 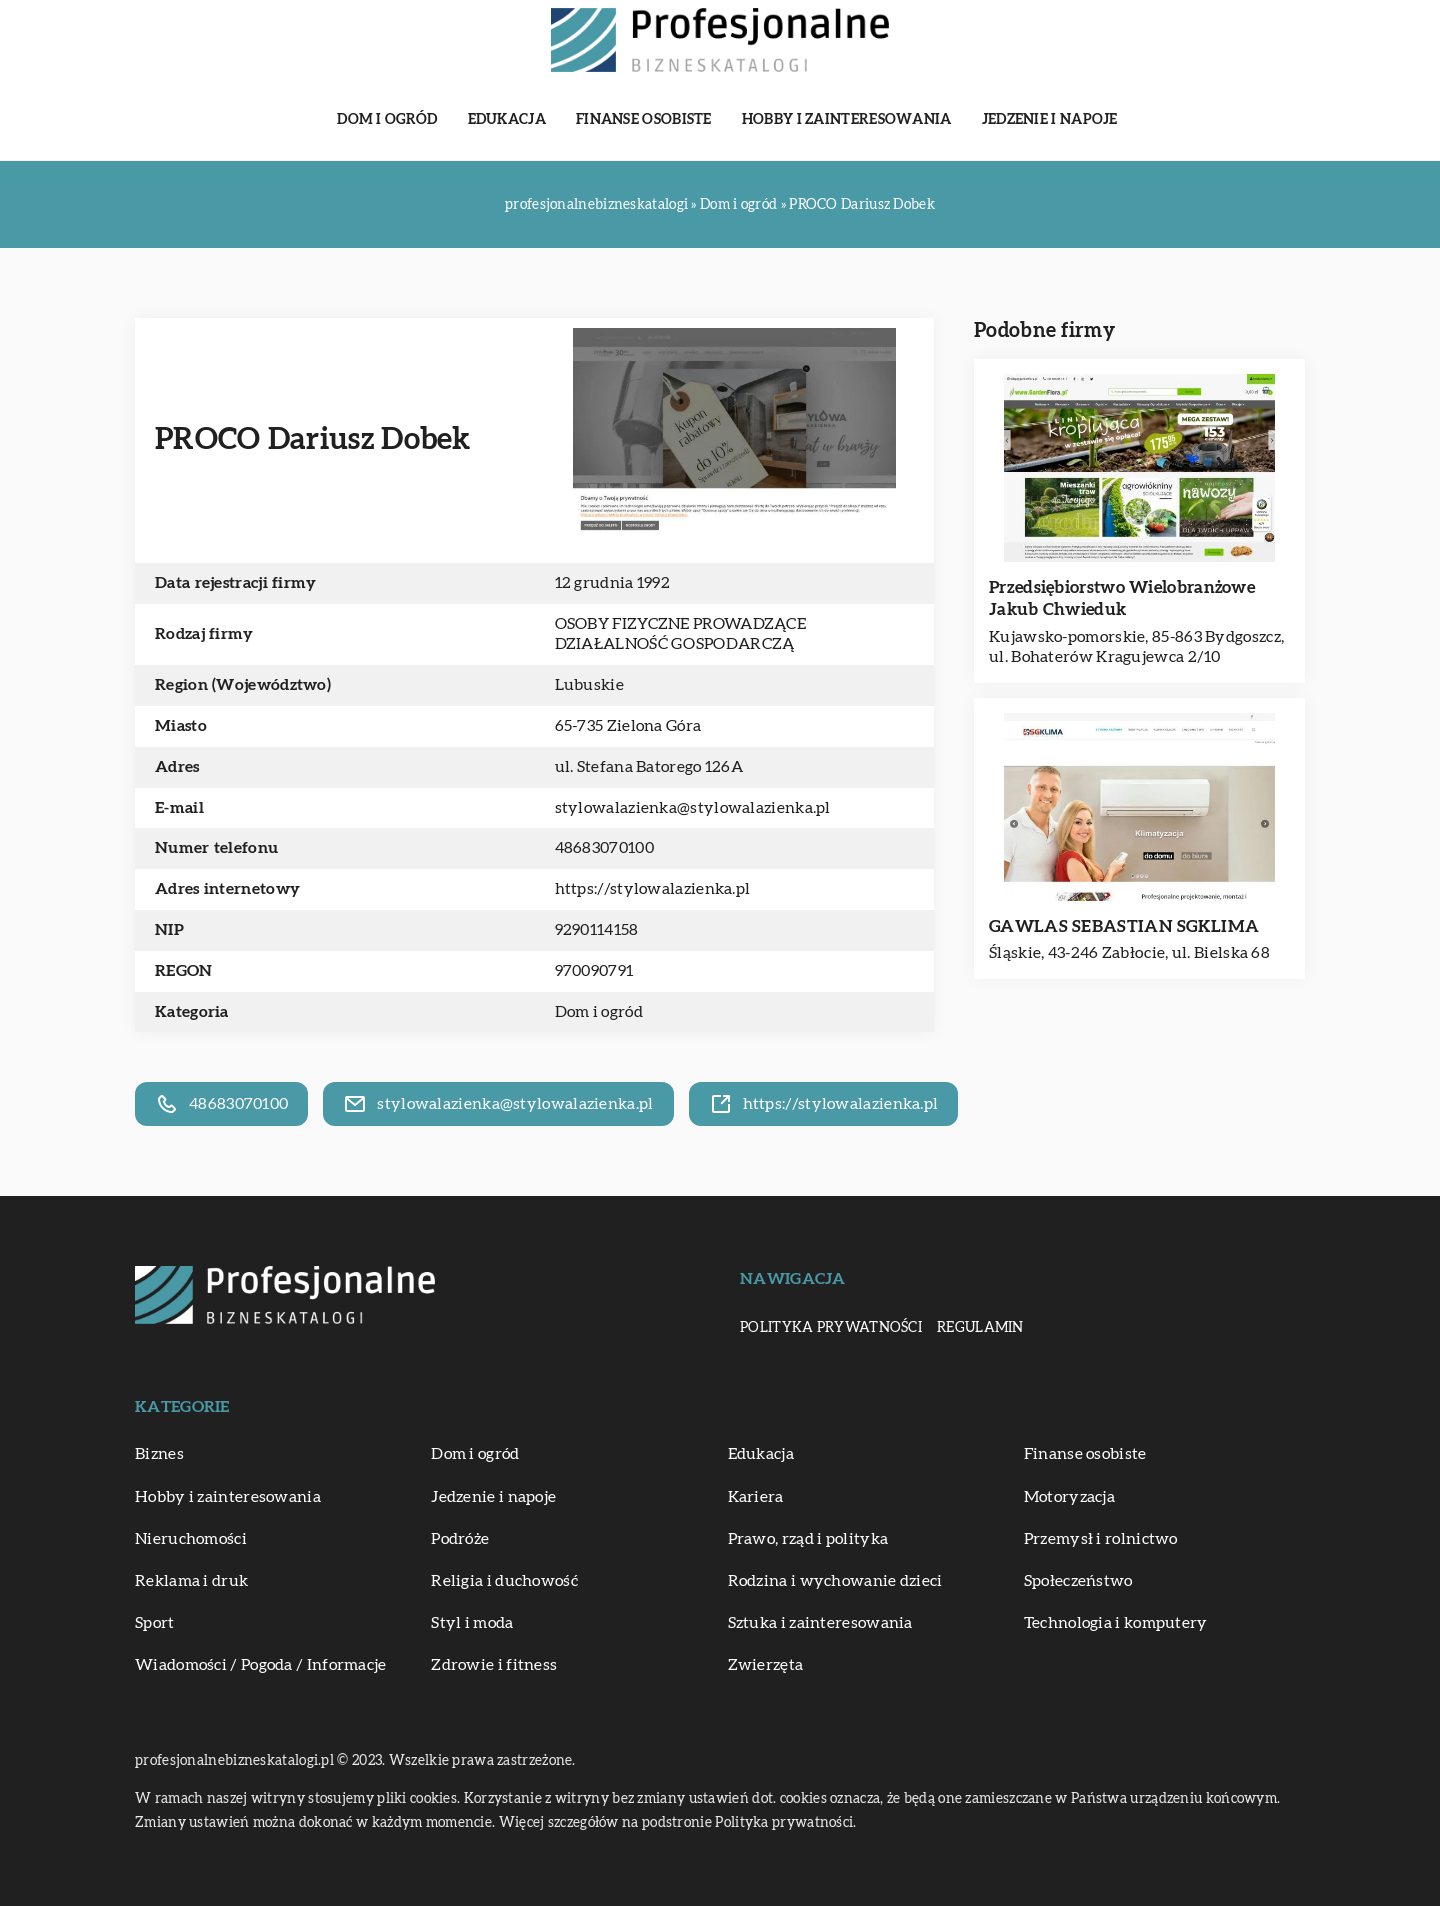 What do you see at coordinates (460, 1539) in the screenshot?
I see `Podróże` at bounding box center [460, 1539].